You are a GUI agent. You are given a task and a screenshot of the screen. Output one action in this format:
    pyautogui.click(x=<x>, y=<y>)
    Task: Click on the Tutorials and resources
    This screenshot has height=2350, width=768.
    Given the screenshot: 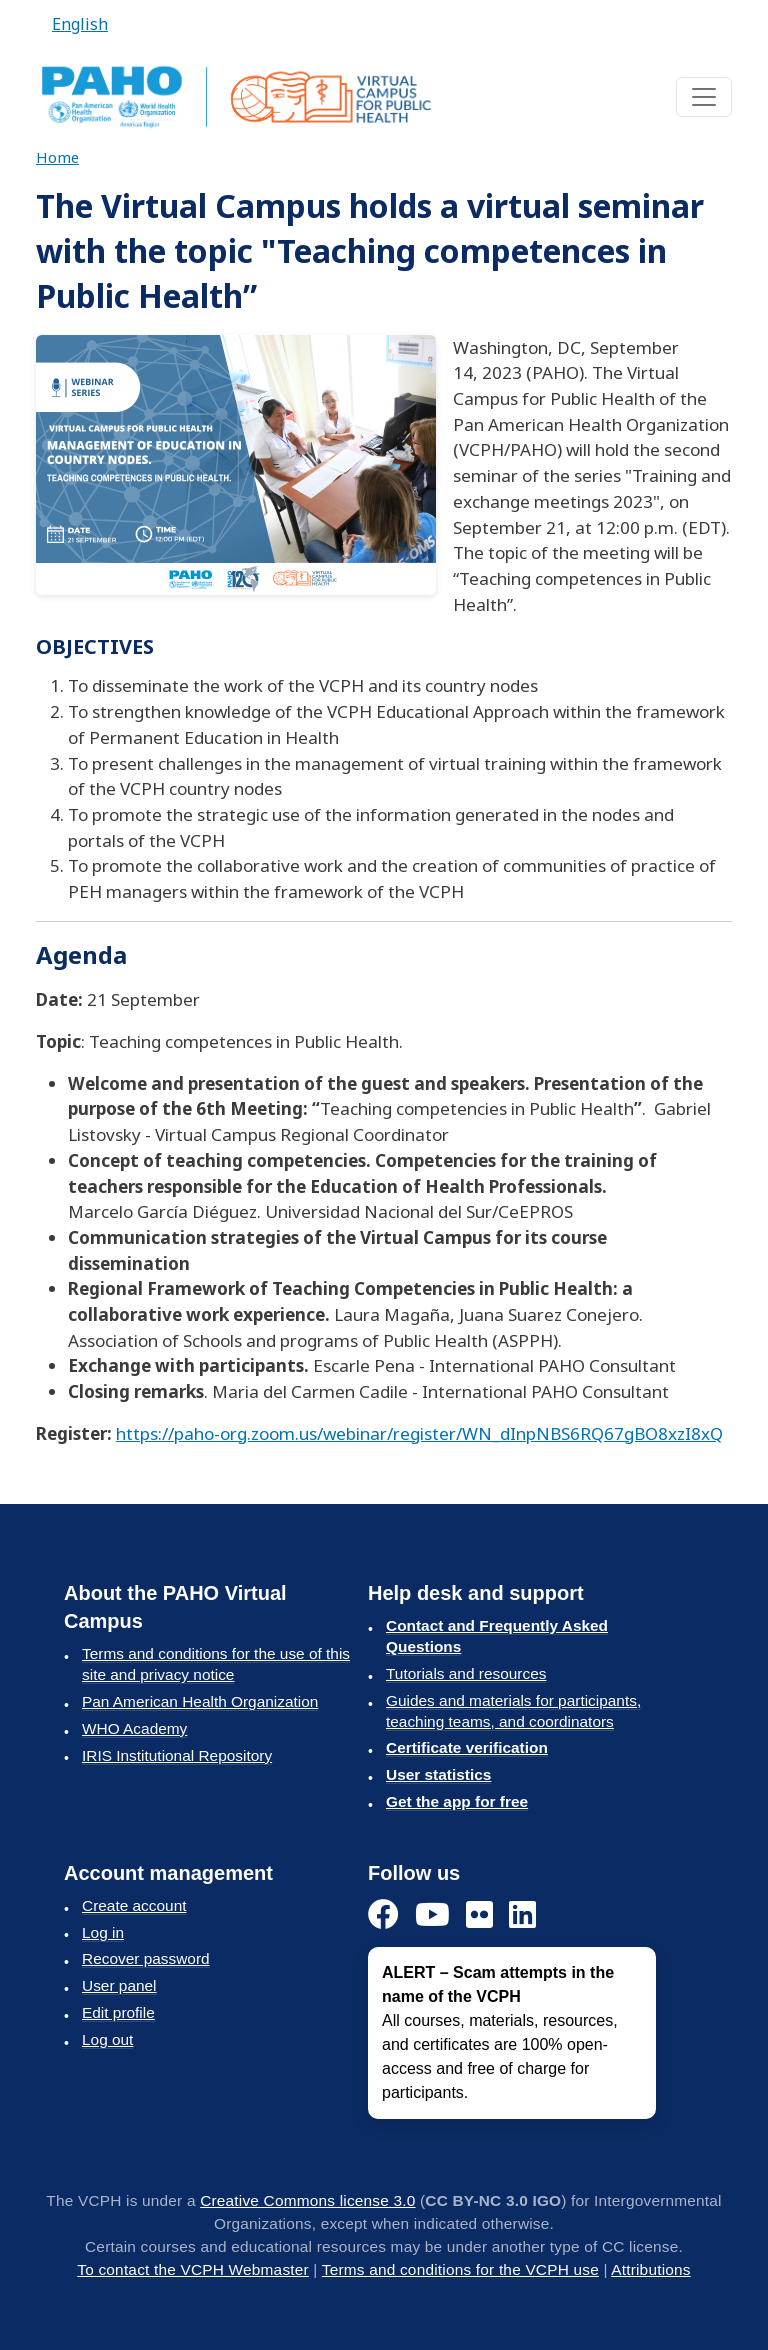 What is the action you would take?
    pyautogui.click(x=466, y=1673)
    